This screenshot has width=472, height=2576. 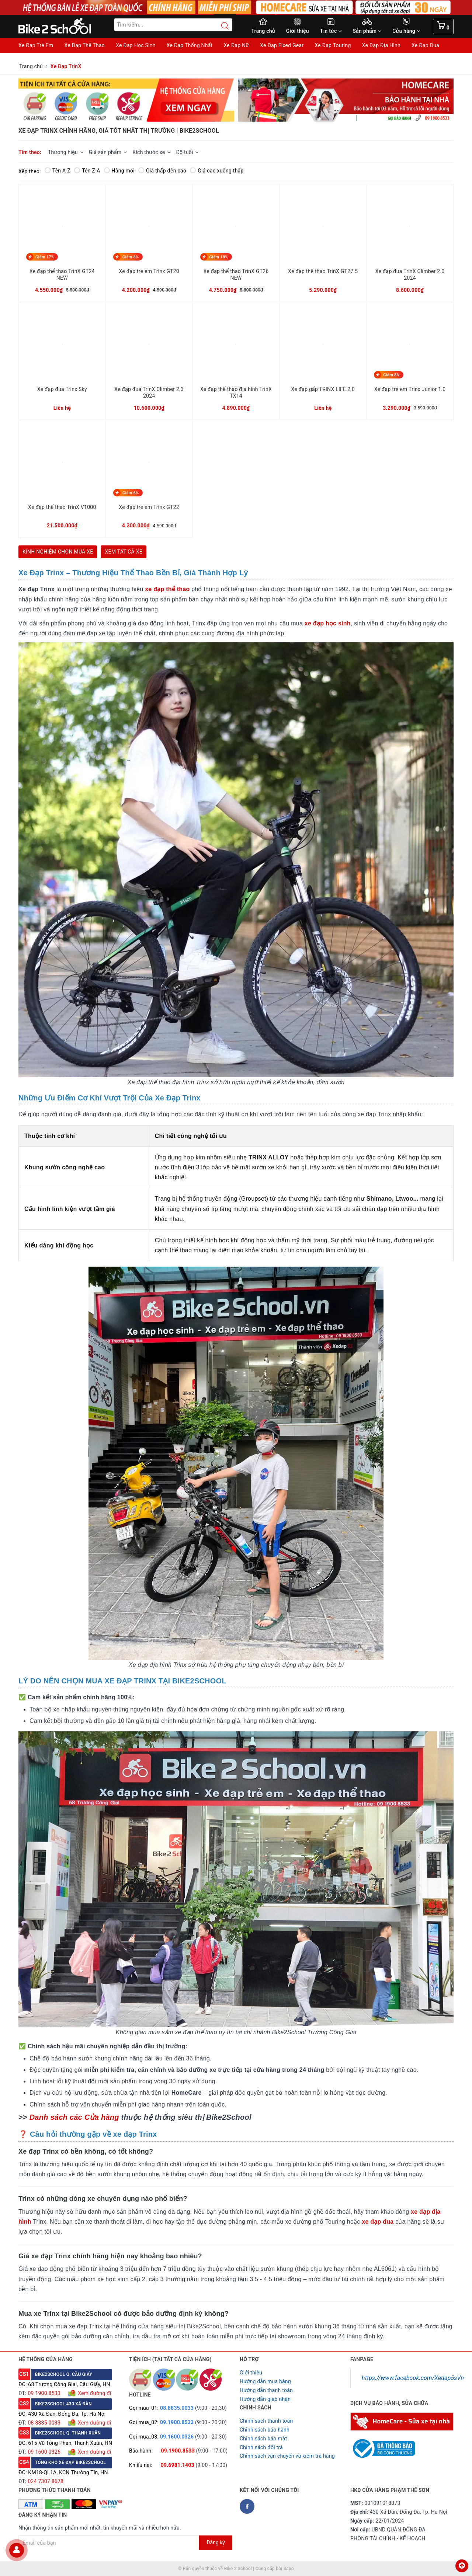 I want to click on Hướng dẫn giao nhận, so click(x=265, y=2399).